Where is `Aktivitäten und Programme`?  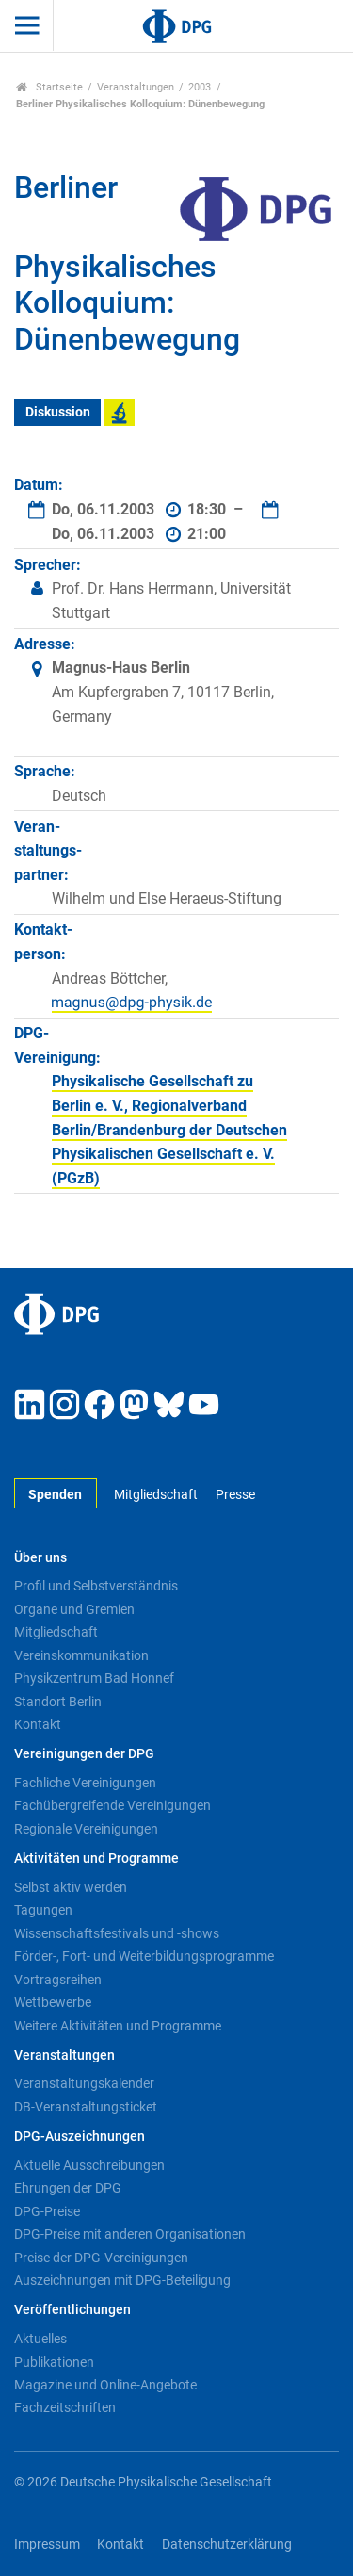 Aktivitäten und Programme is located at coordinates (96, 1858).